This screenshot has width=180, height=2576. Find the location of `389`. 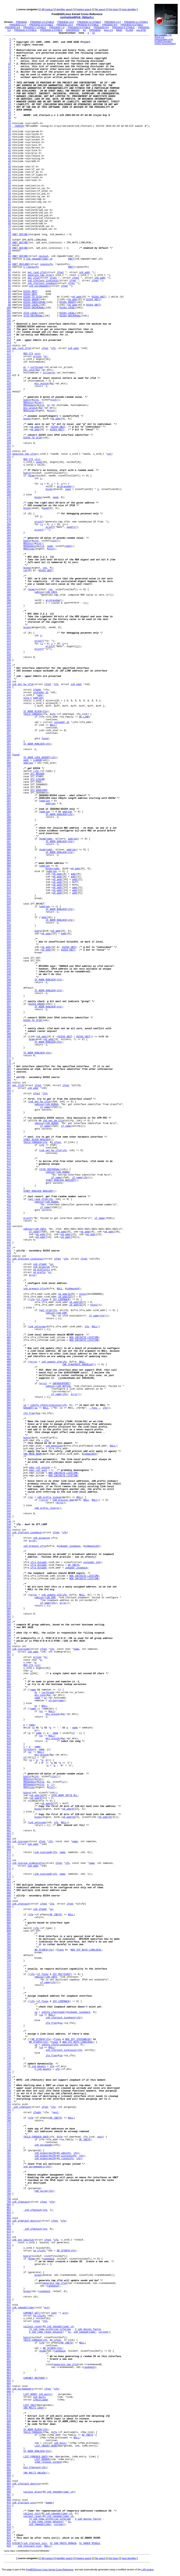

389 is located at coordinates (9, 1091).